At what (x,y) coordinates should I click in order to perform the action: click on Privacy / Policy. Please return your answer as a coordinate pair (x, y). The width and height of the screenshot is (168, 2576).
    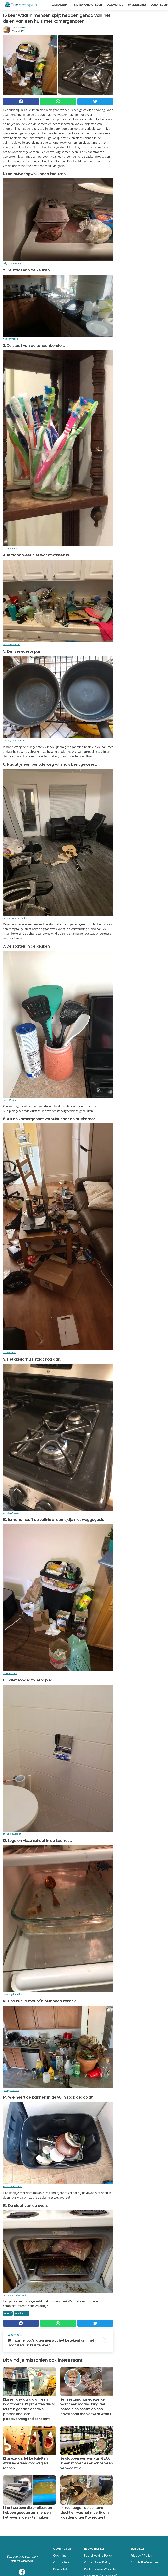
    Looking at the image, I should click on (141, 2556).